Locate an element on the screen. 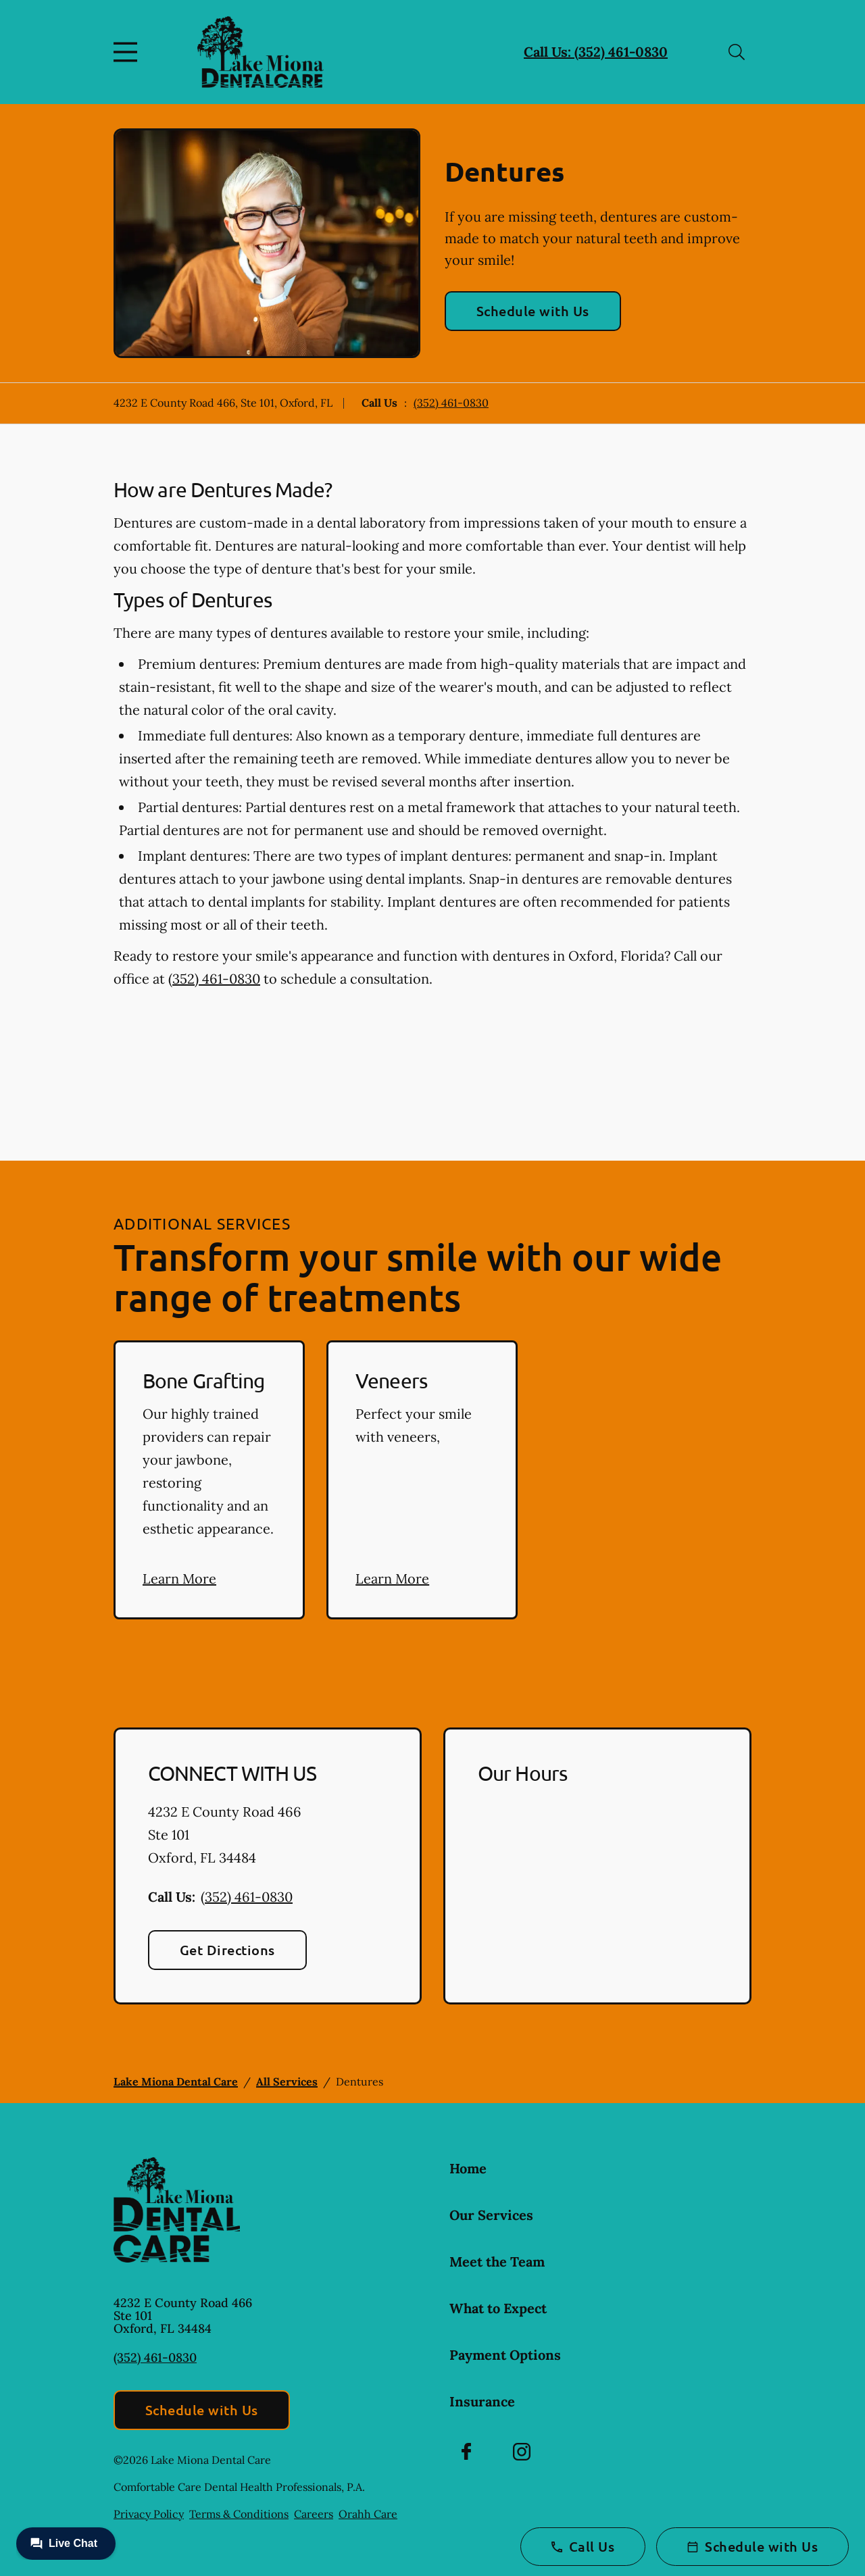  Payment Options is located at coordinates (505, 2354).